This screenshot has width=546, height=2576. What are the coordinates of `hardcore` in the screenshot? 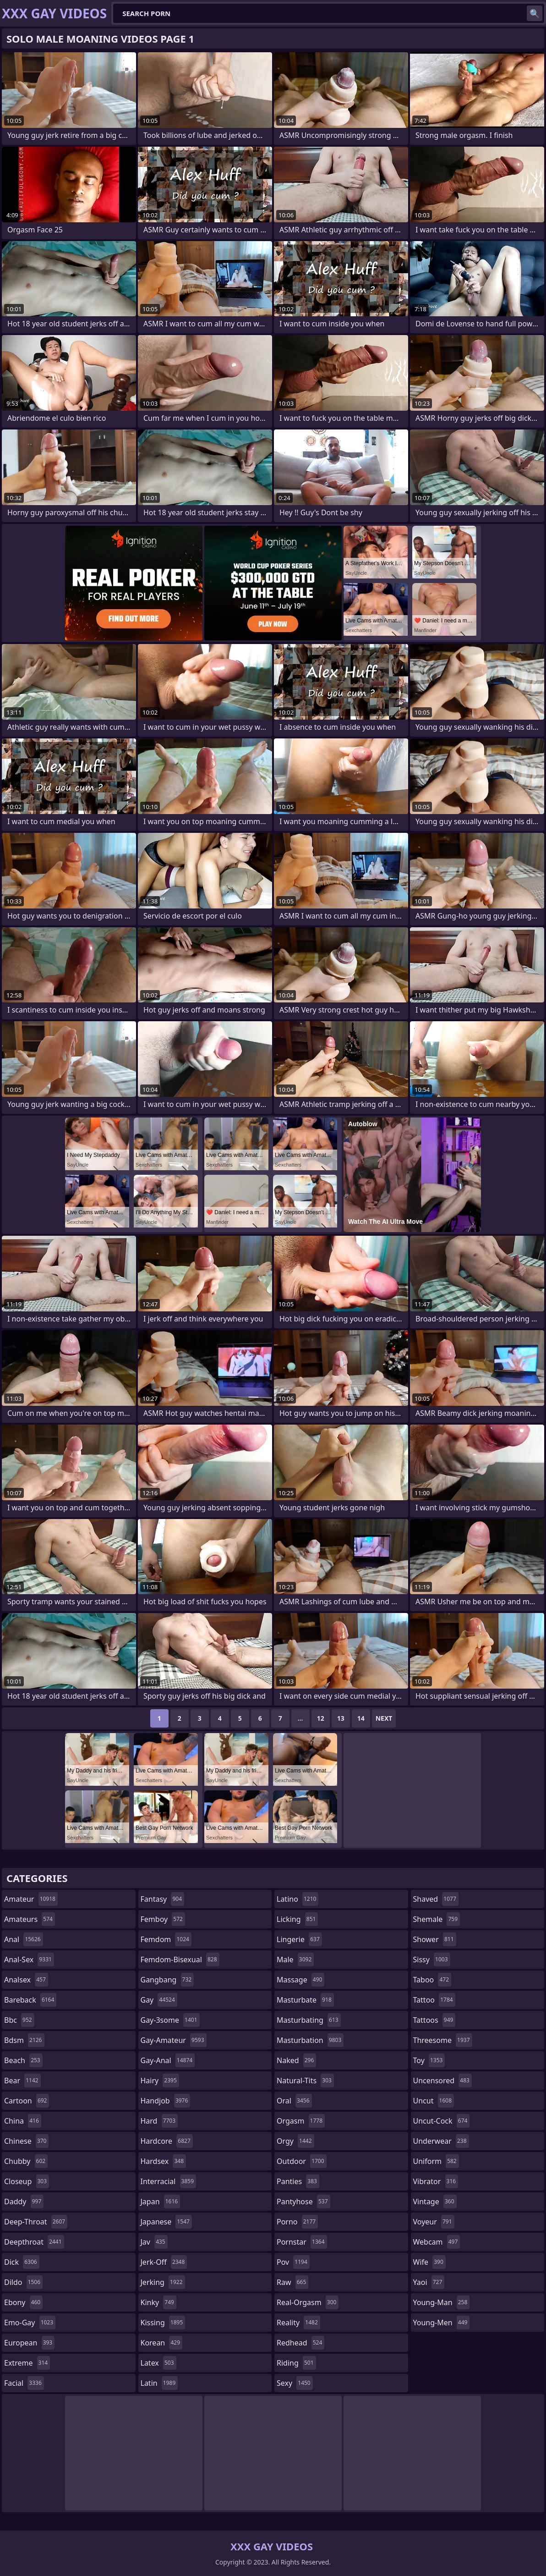 It's located at (167, 2141).